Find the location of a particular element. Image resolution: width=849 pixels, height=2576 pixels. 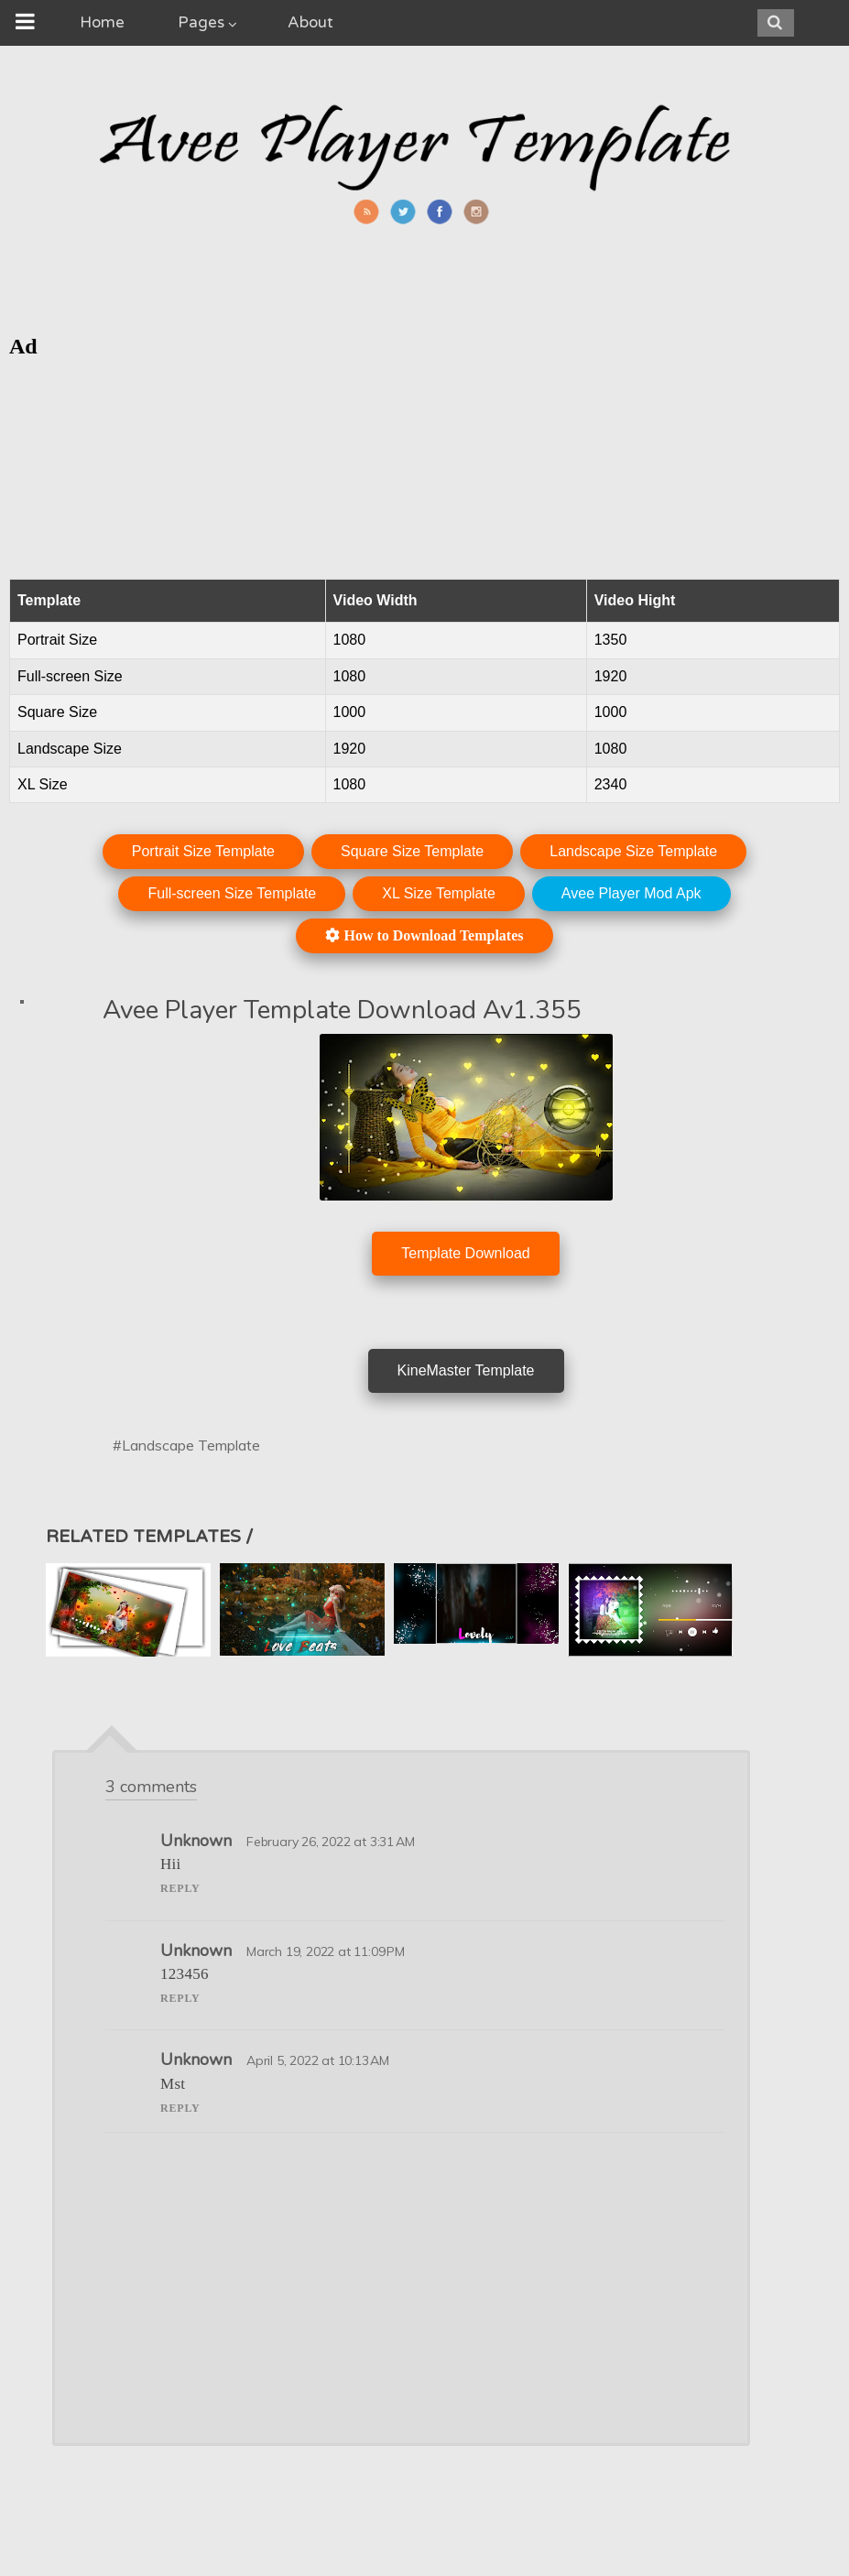

Reply is located at coordinates (180, 1888).